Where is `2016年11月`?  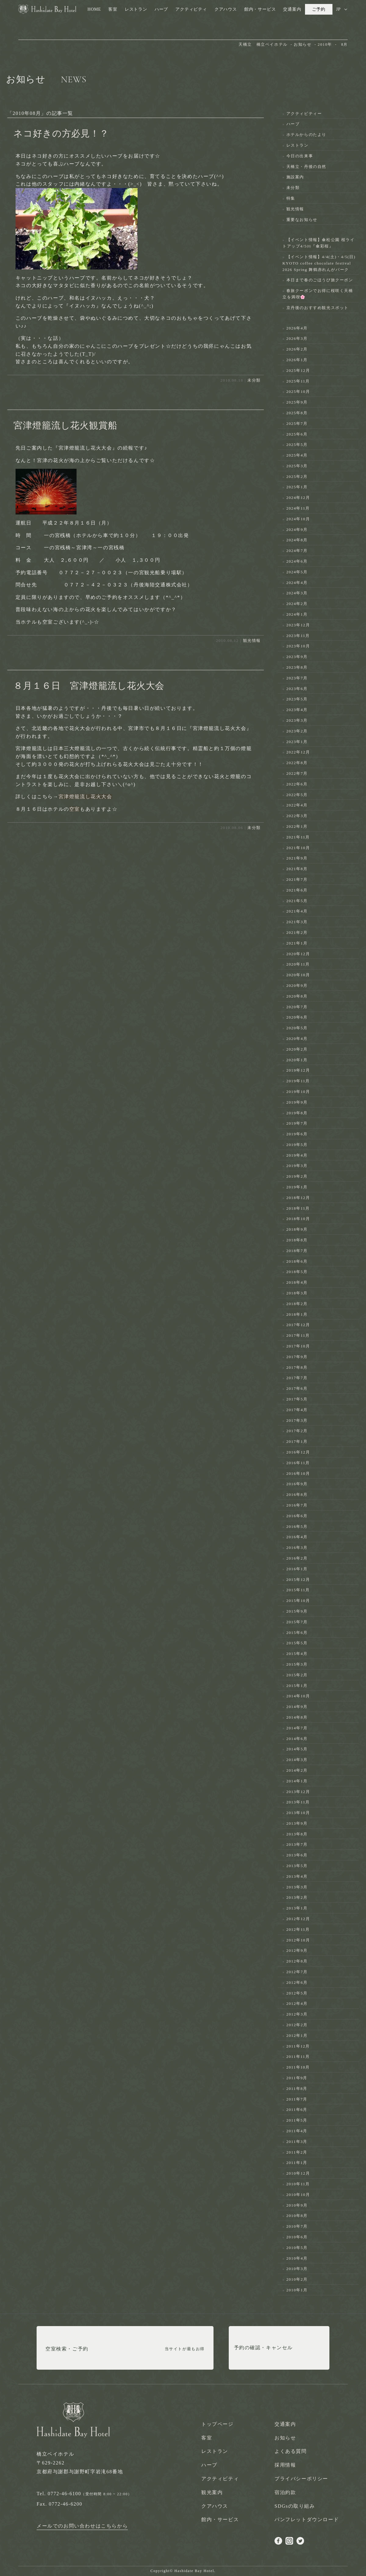
2016年11月 is located at coordinates (298, 1463).